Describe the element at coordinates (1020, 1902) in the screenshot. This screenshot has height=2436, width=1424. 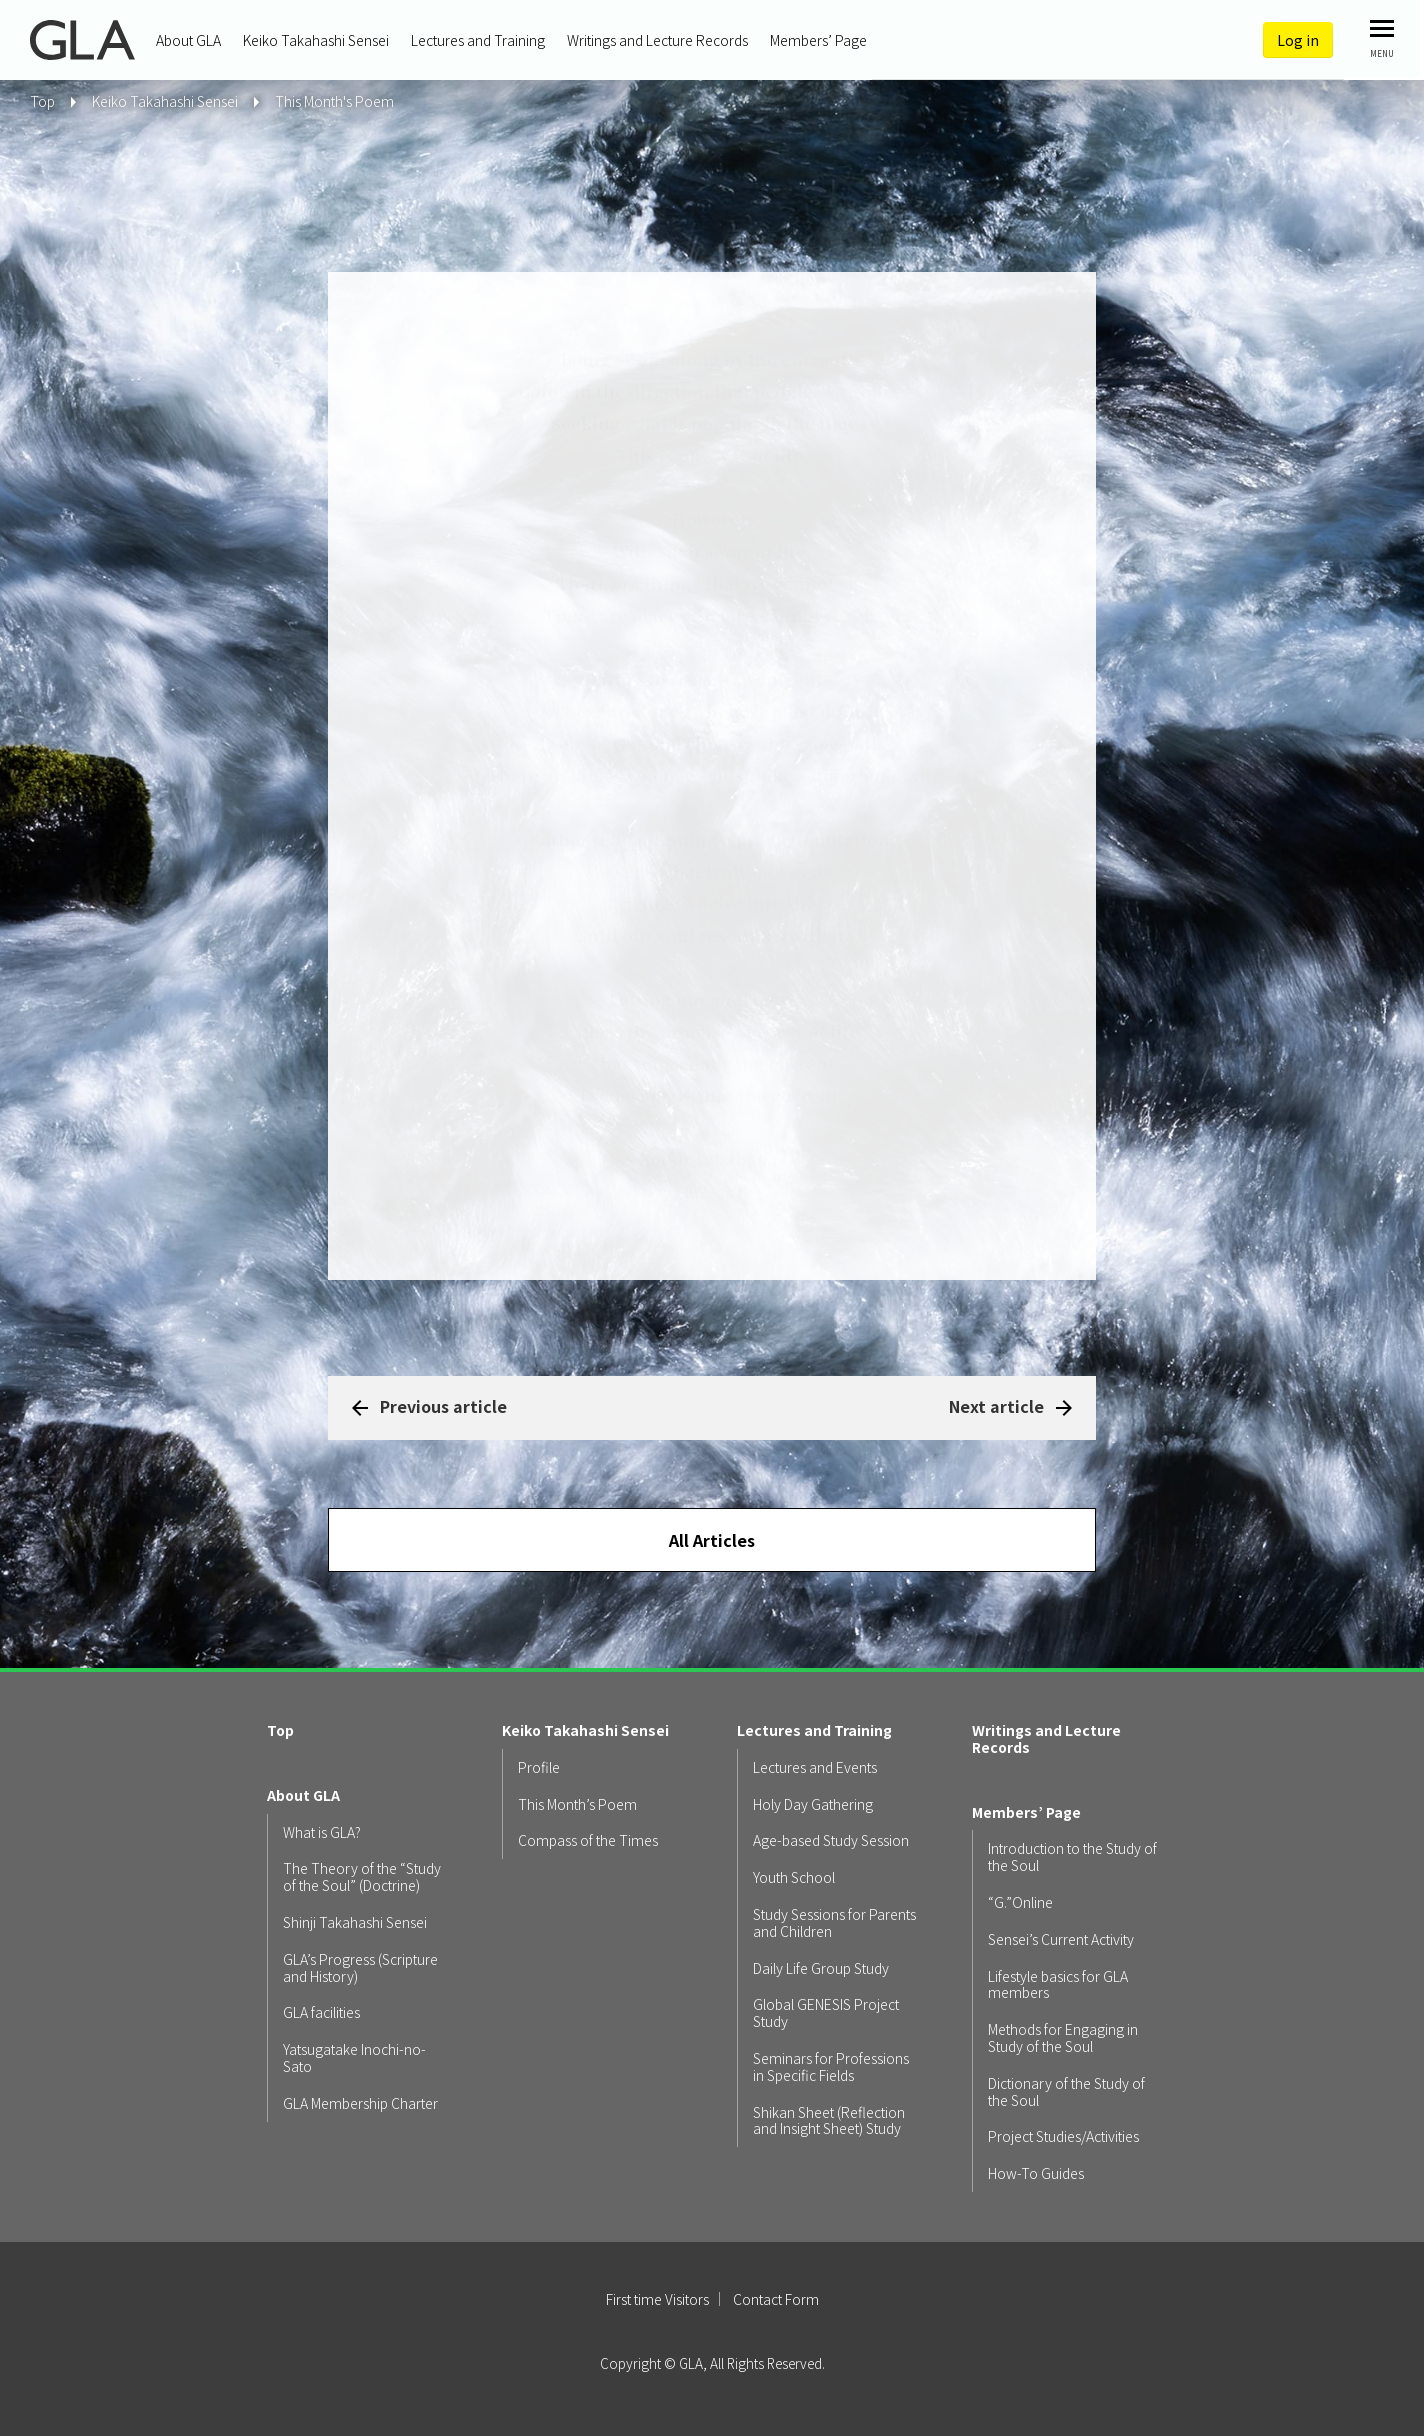
I see `“G.”Online` at that location.